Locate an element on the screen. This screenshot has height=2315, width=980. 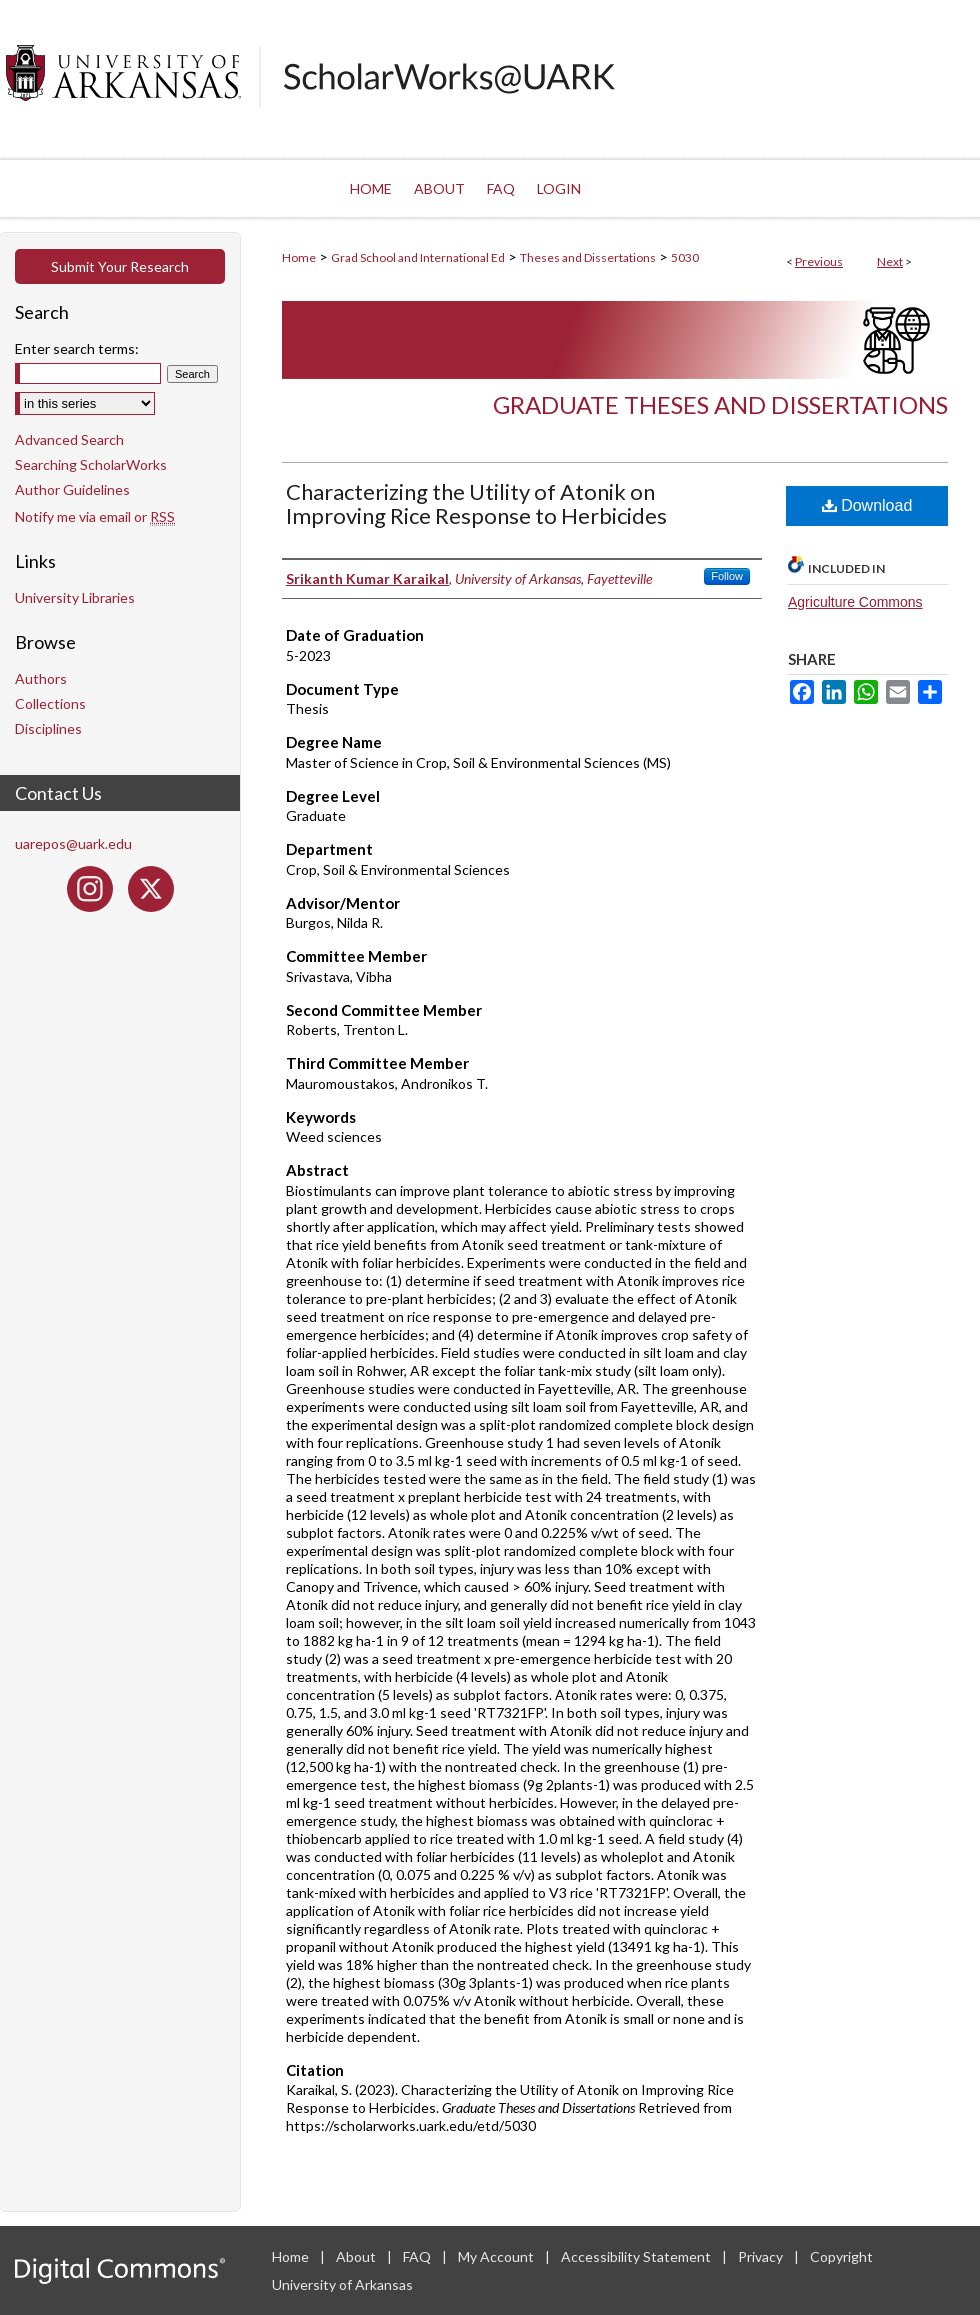
Download is located at coordinates (867, 505).